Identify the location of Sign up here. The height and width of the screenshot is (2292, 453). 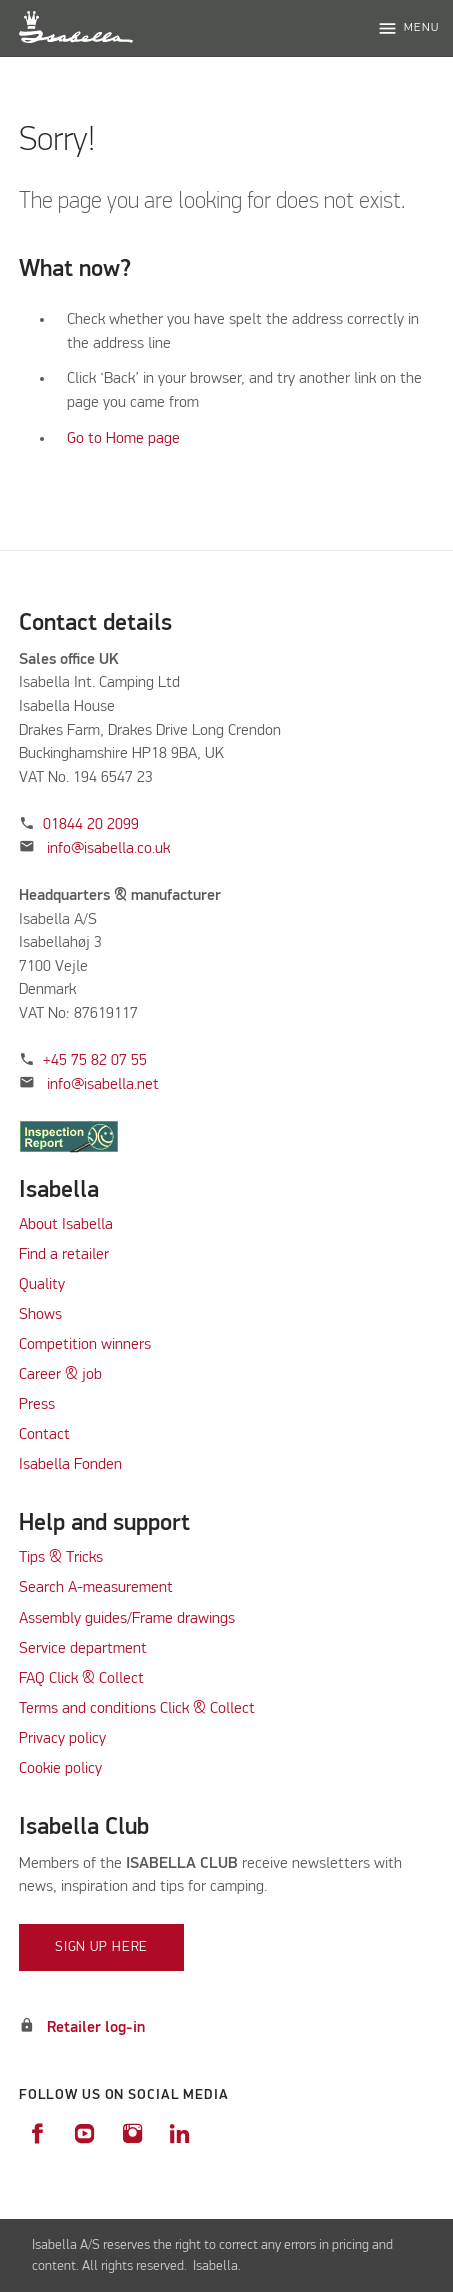
(102, 1947).